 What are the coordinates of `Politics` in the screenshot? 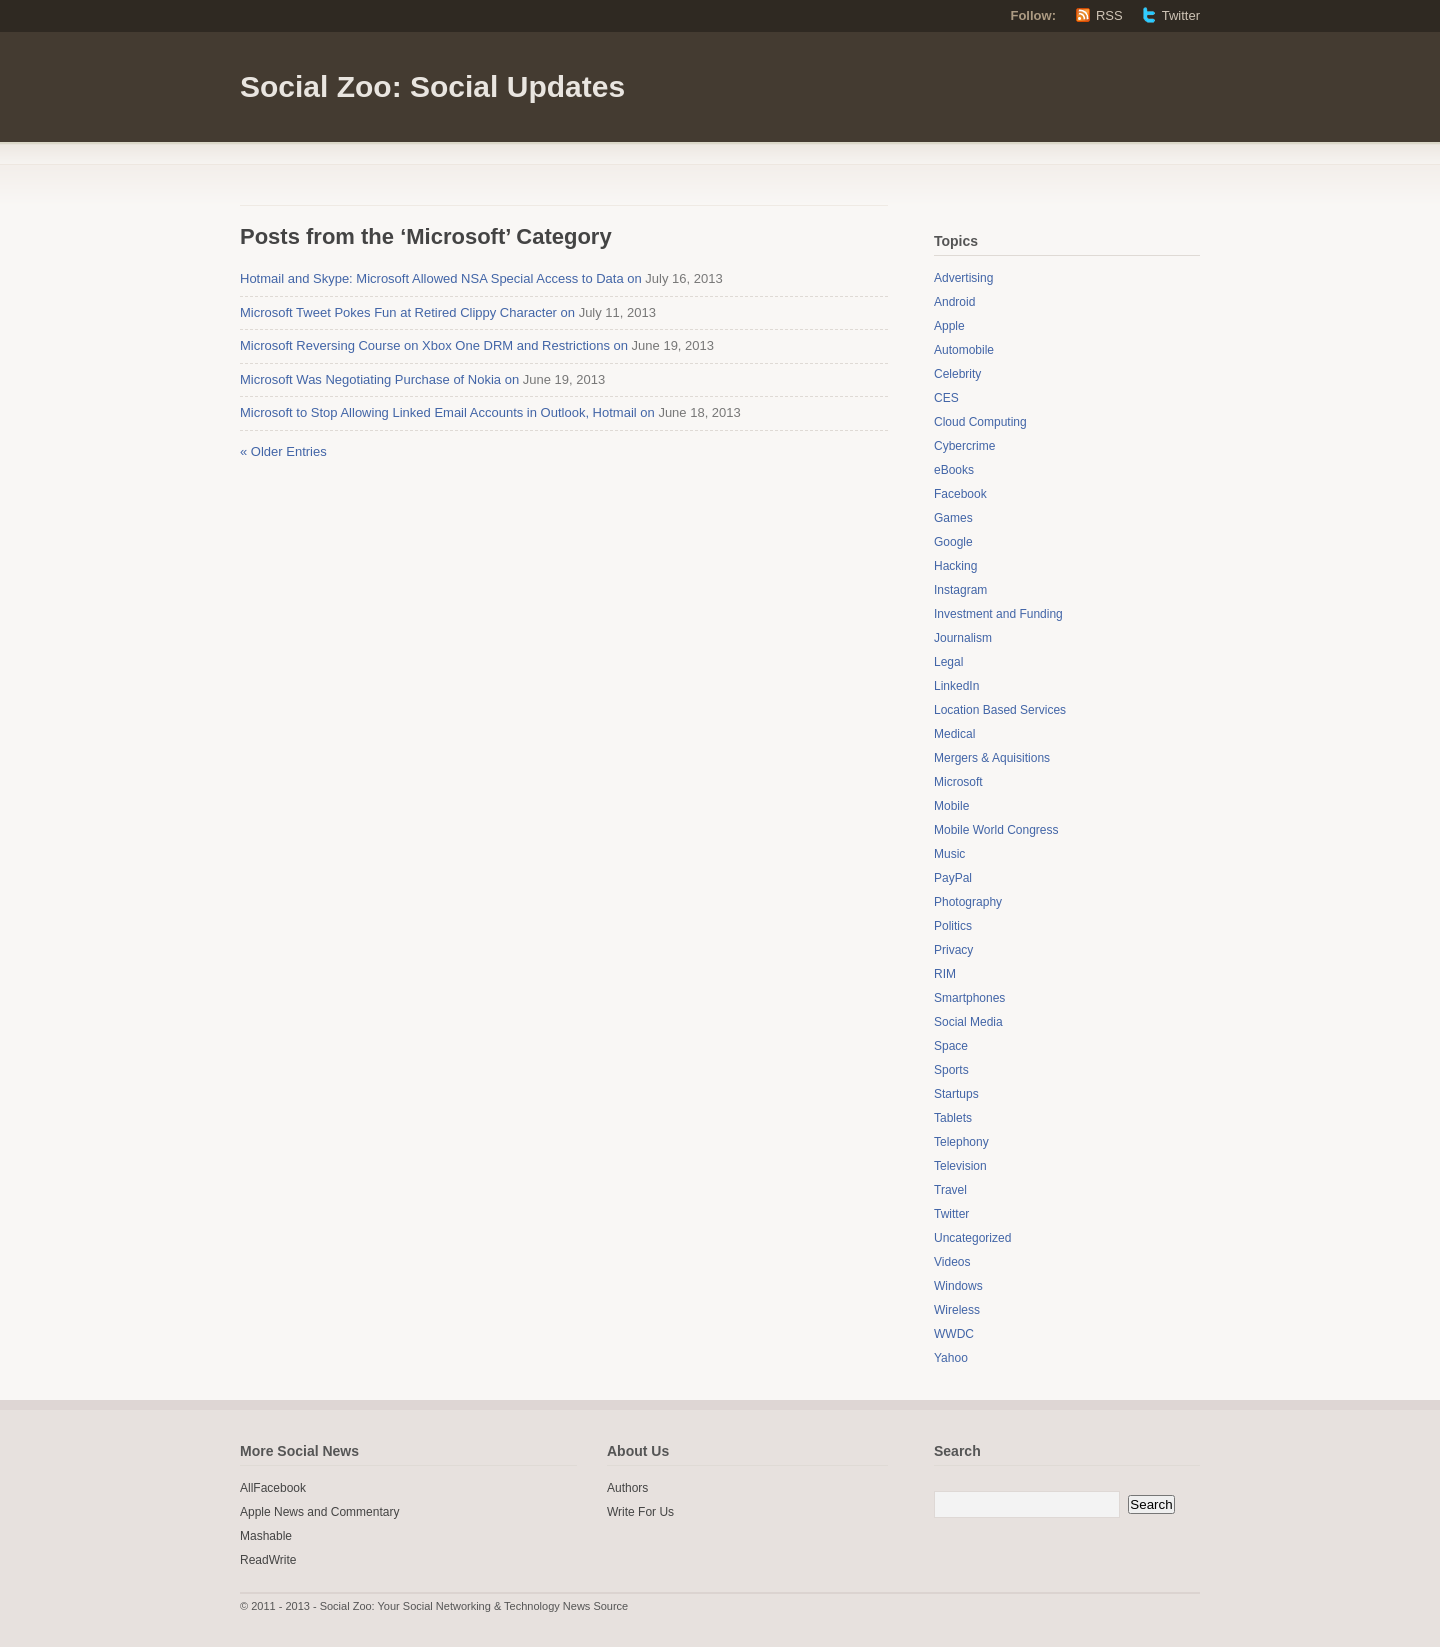 It's located at (953, 926).